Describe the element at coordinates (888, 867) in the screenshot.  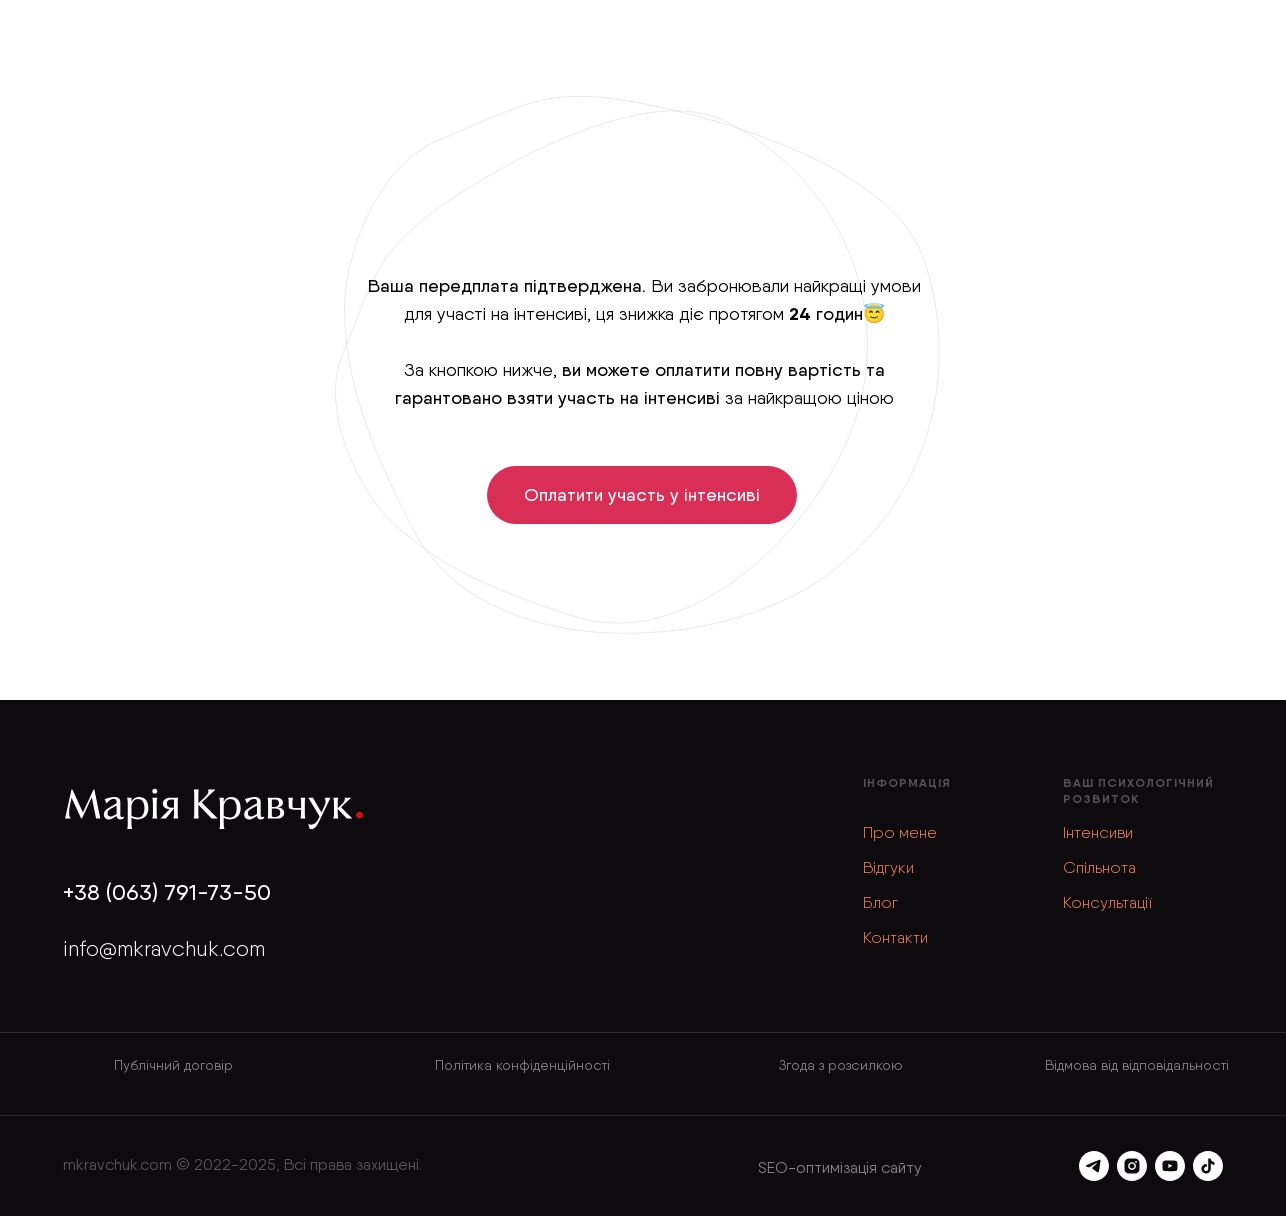
I see `Відгуки` at that location.